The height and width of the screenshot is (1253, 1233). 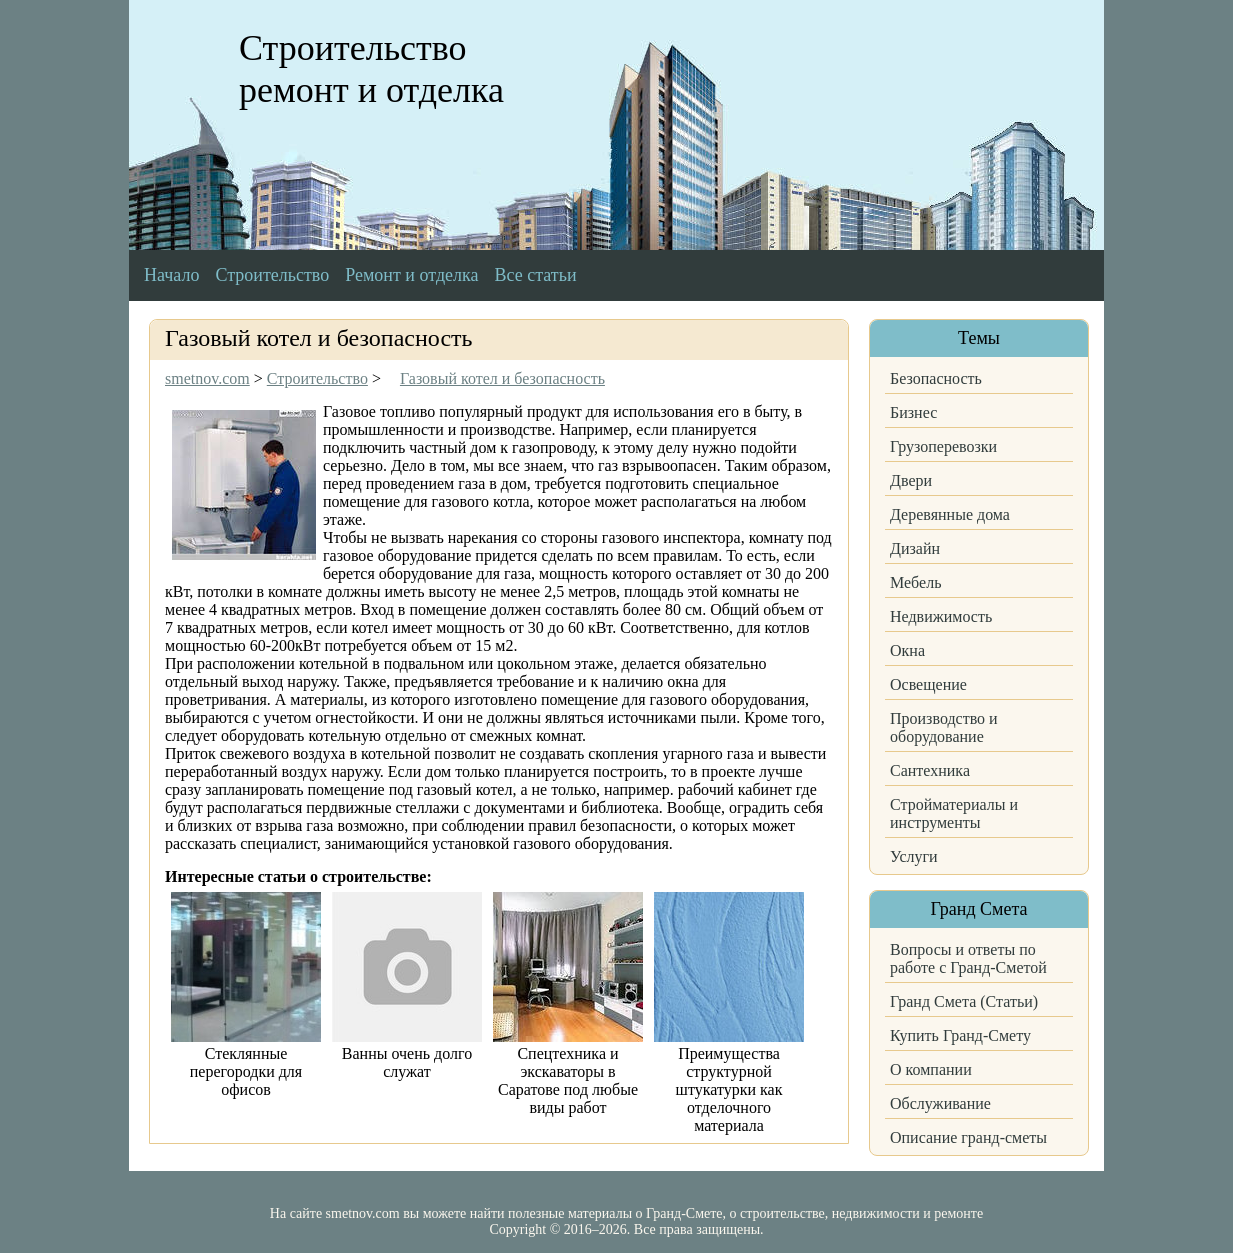 I want to click on Обслуживание, so click(x=940, y=1103).